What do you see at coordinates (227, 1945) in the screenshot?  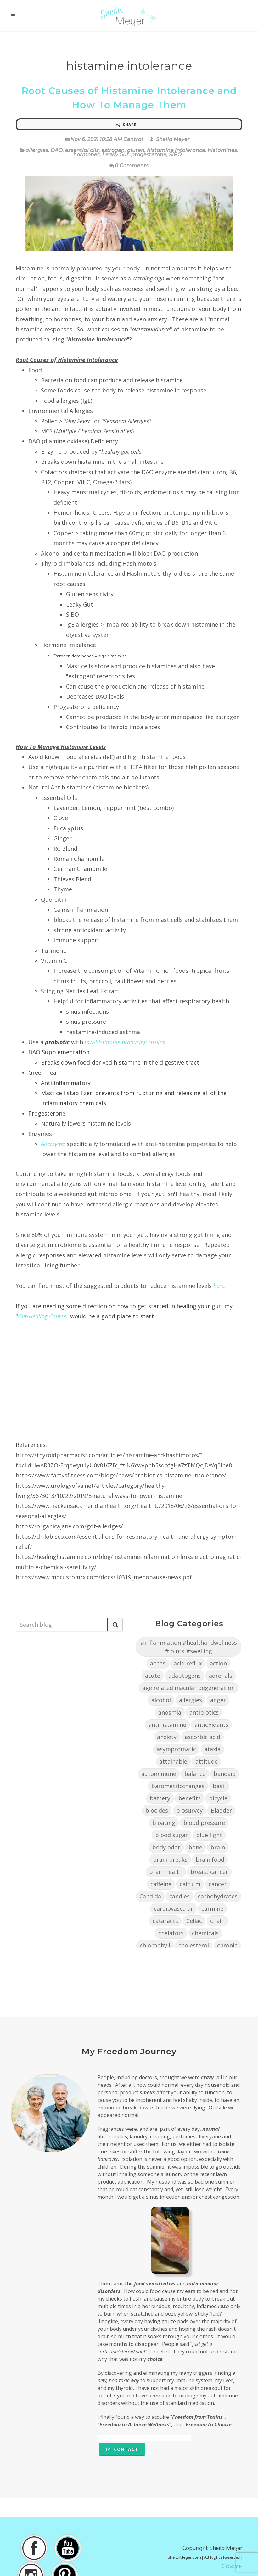 I see `chronic` at bounding box center [227, 1945].